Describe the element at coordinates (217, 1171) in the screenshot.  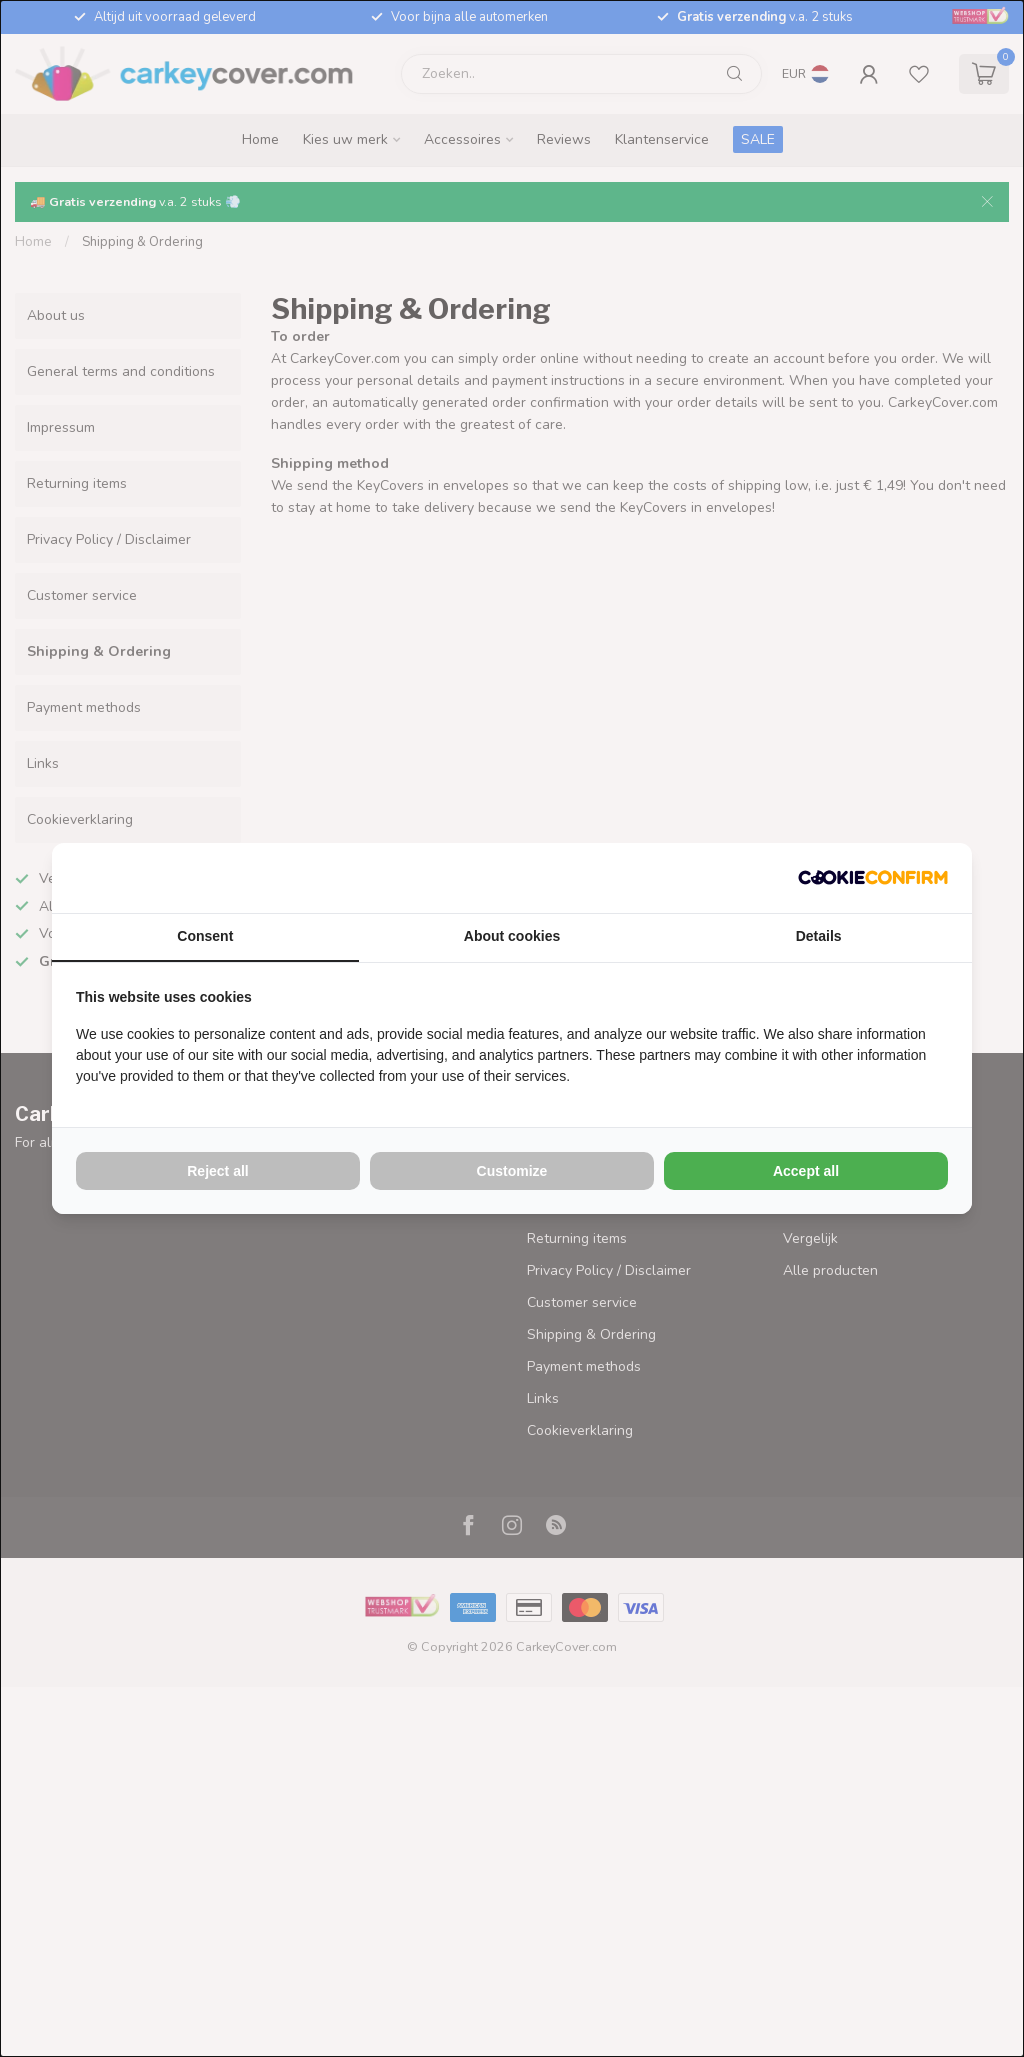
I see `Reject all` at that location.